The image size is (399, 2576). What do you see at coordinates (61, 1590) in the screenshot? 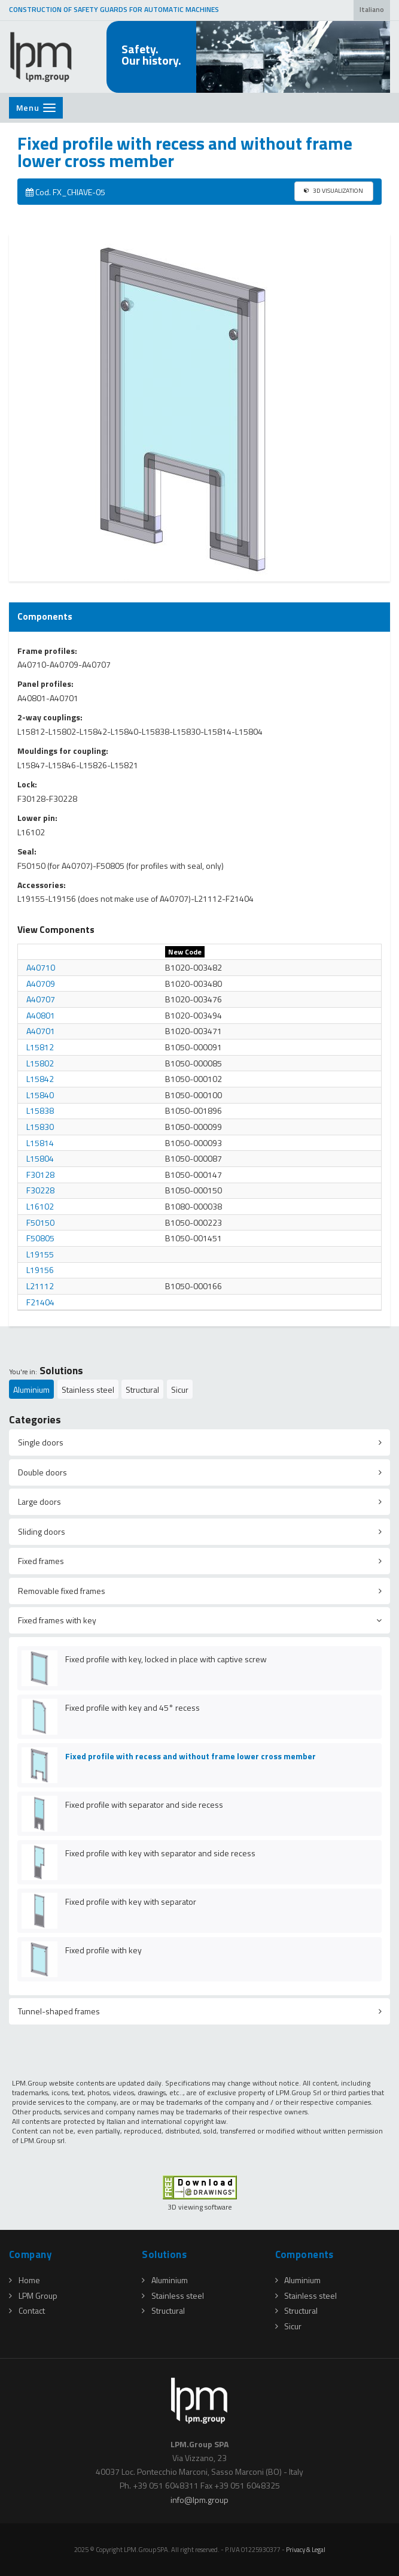
I see `Removable fixed frames` at bounding box center [61, 1590].